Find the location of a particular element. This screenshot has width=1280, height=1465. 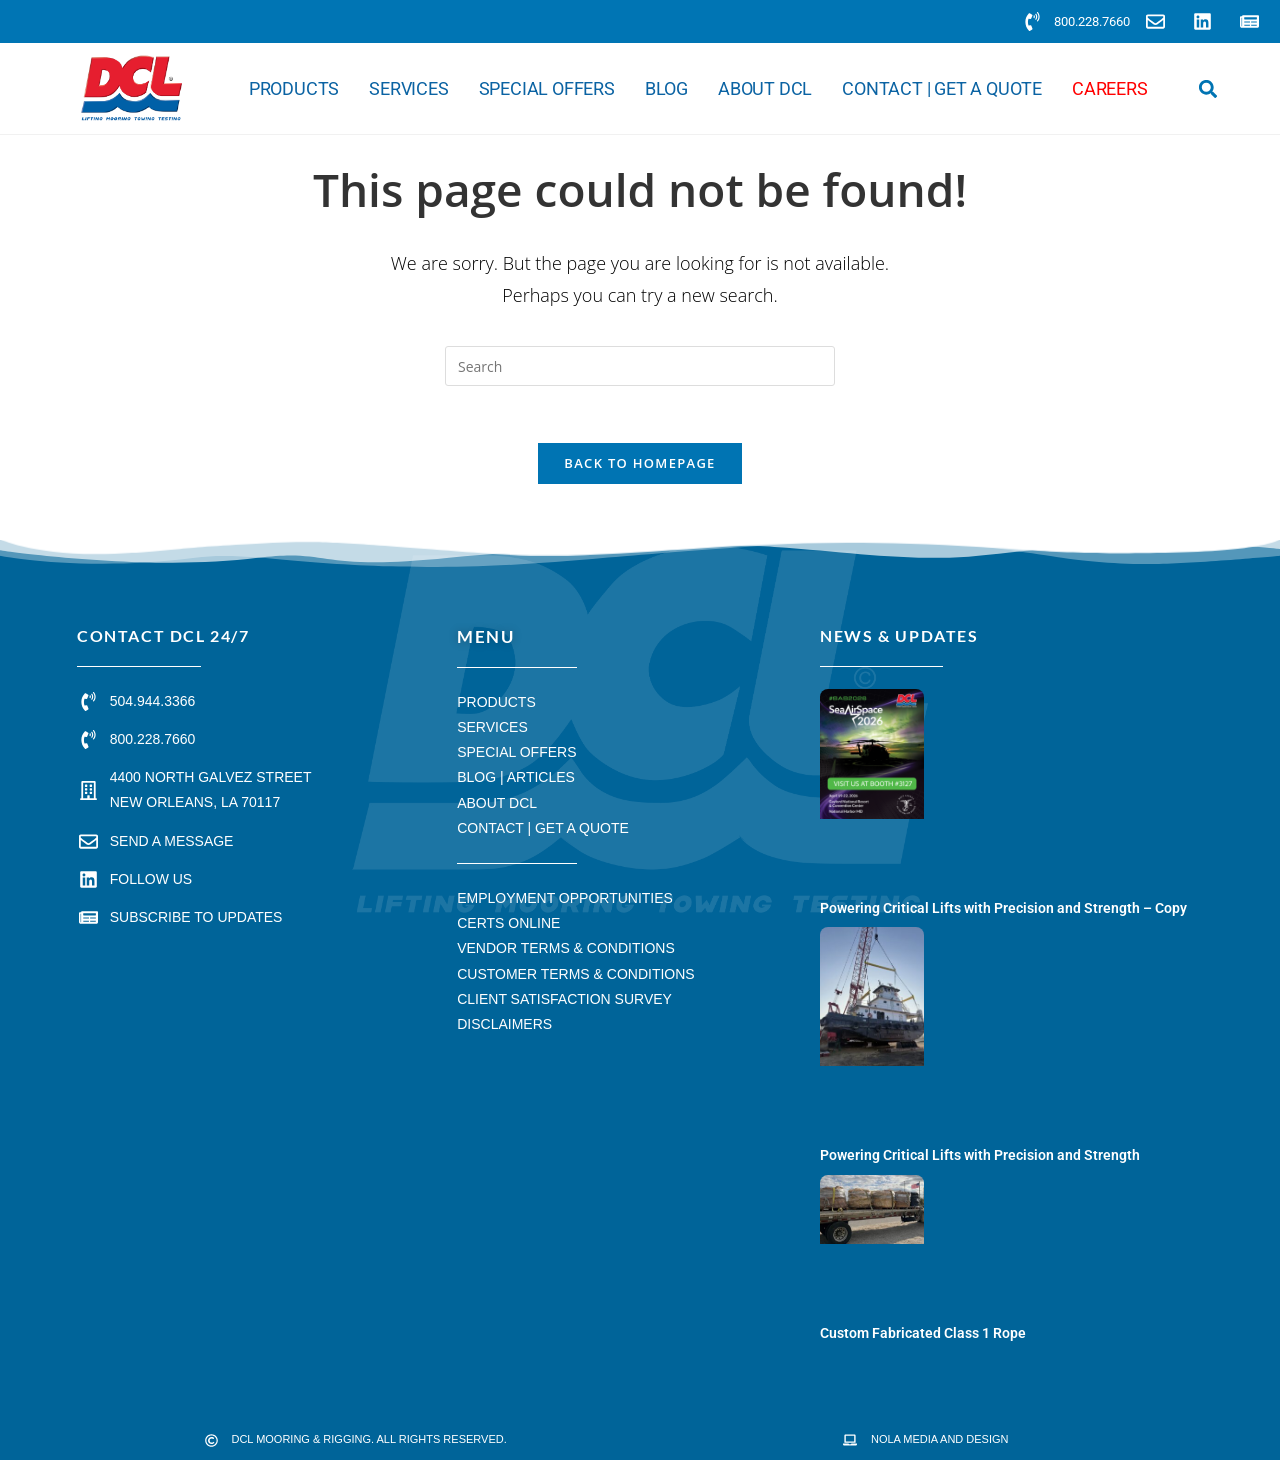

Special Offers is located at coordinates (547, 89).